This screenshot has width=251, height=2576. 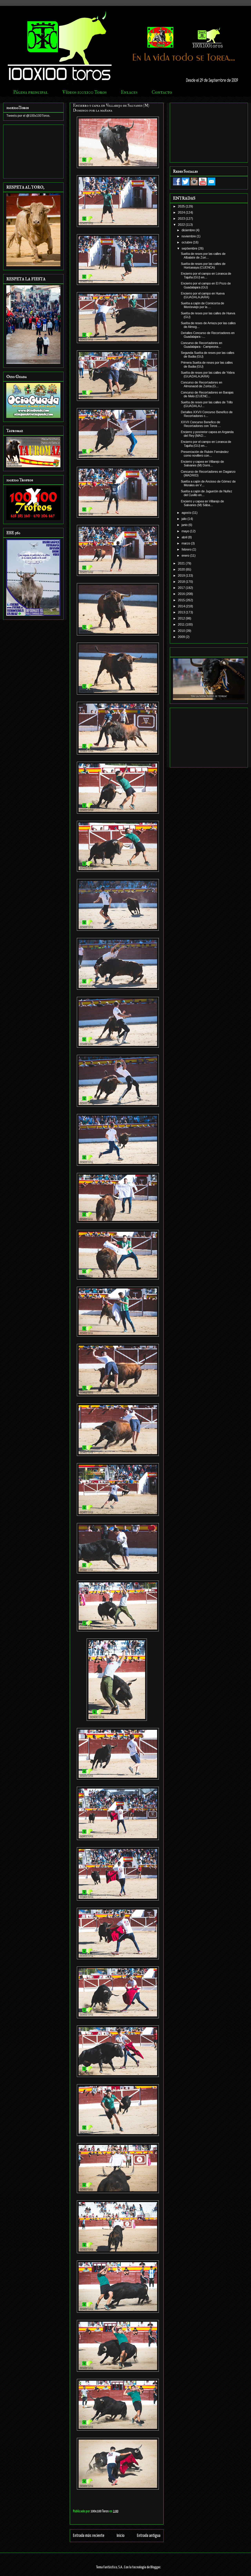 What do you see at coordinates (182, 600) in the screenshot?
I see `2015` at bounding box center [182, 600].